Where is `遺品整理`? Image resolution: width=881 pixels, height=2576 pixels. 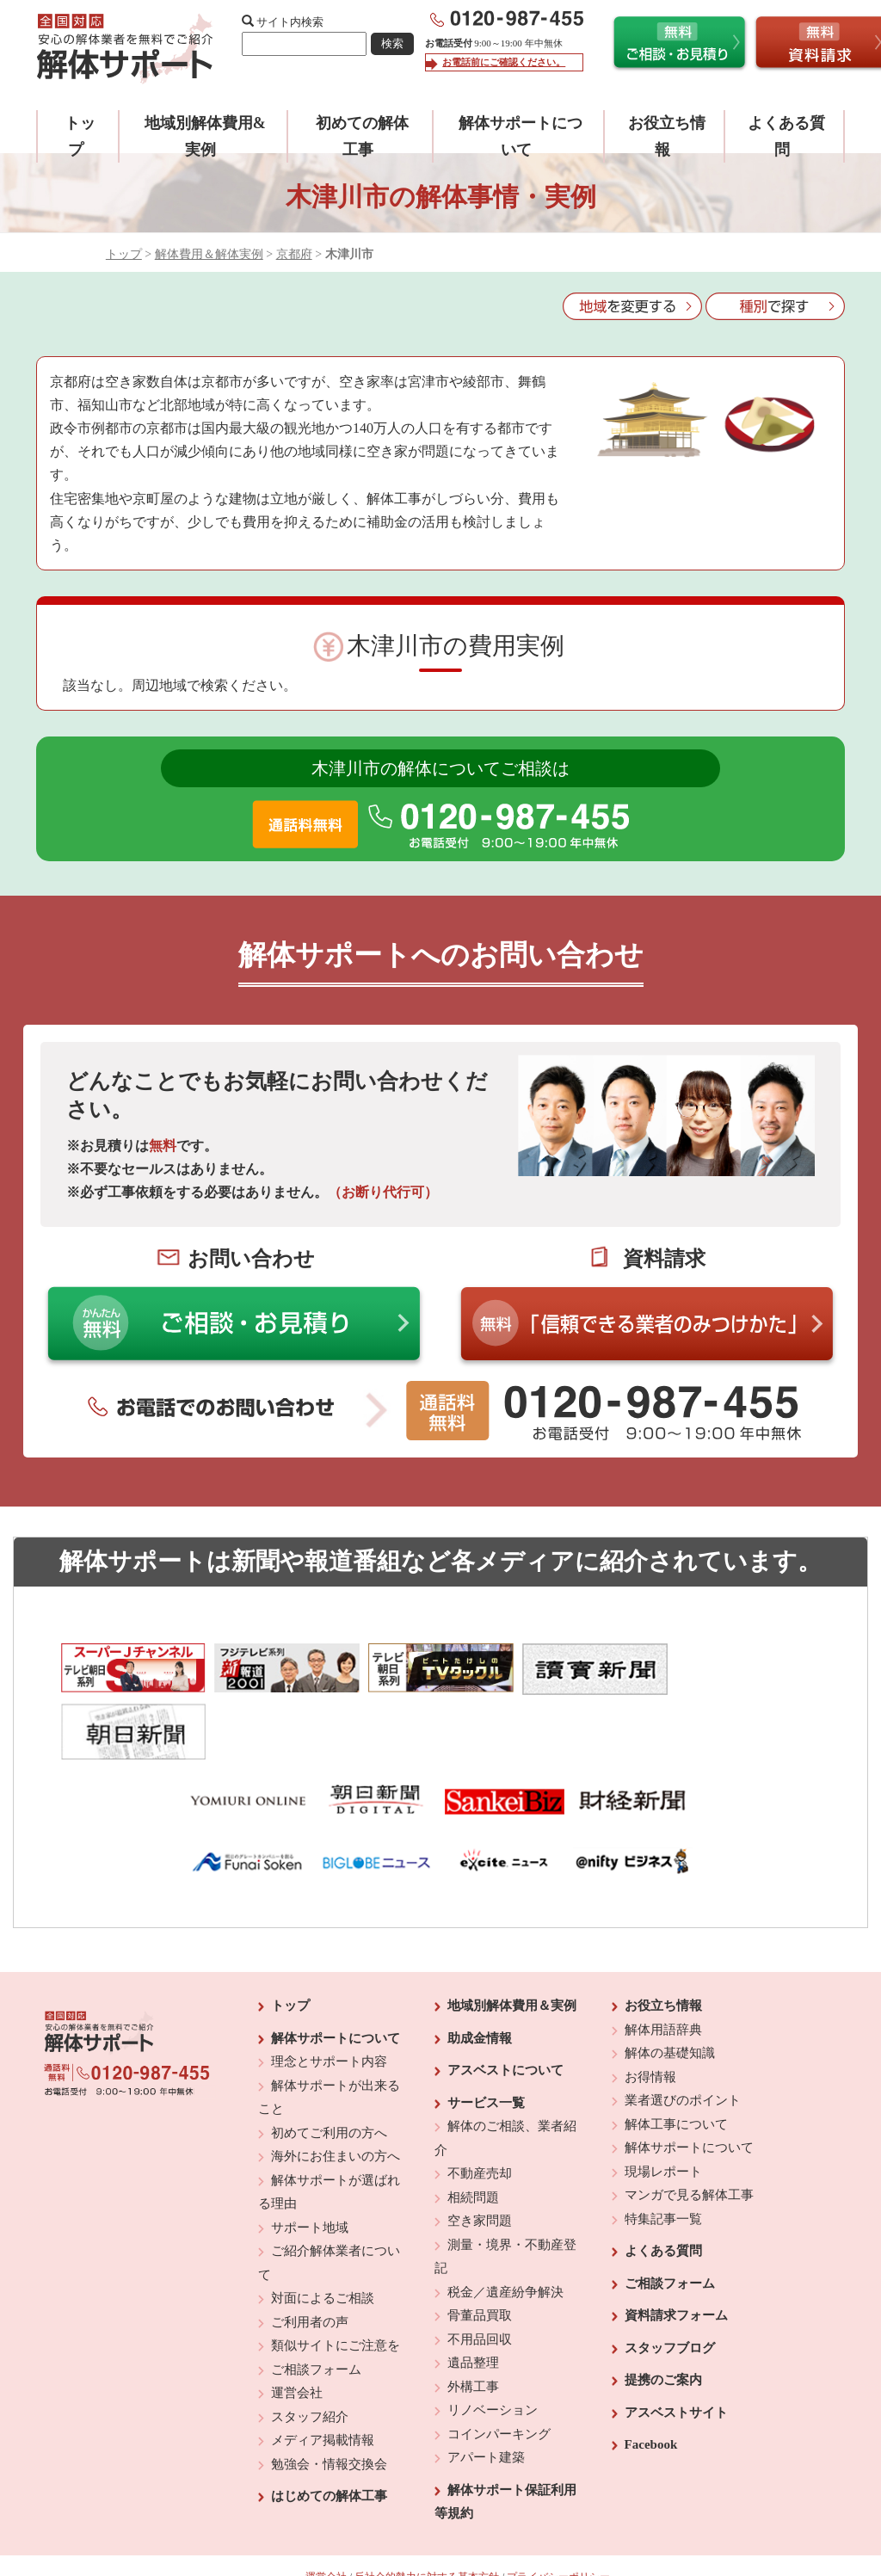 遺品整理 is located at coordinates (473, 2302).